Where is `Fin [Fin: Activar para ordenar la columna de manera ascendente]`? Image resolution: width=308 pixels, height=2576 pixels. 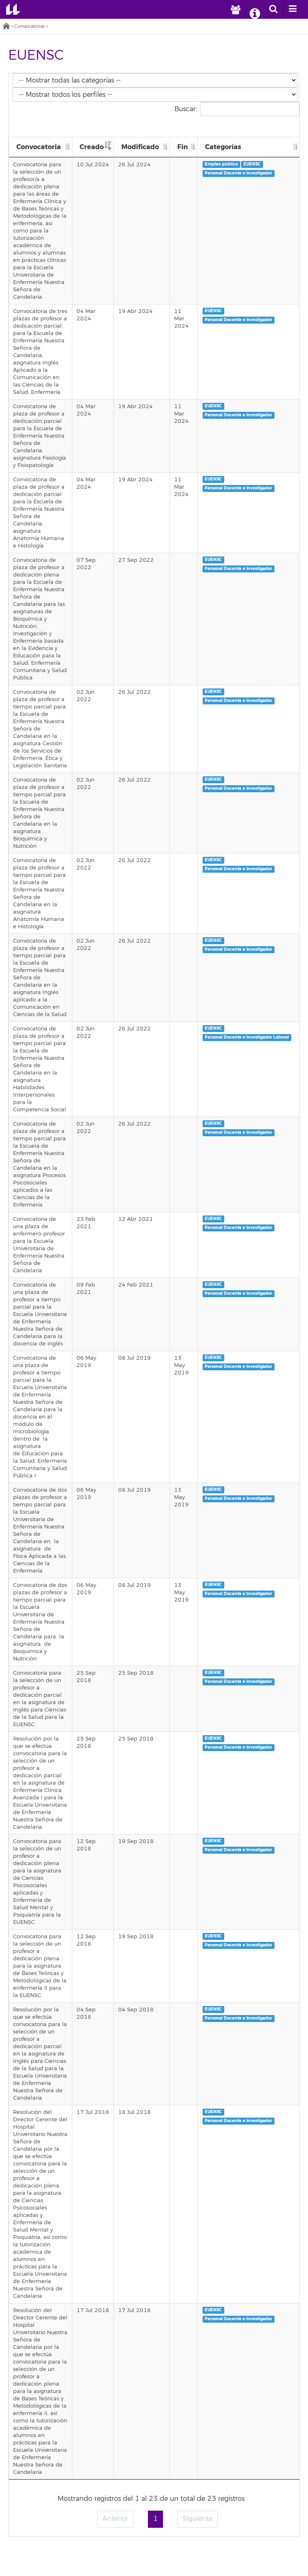 Fin [Fin: Activar para ordenar la columna de manera ascendente] is located at coordinates (187, 147).